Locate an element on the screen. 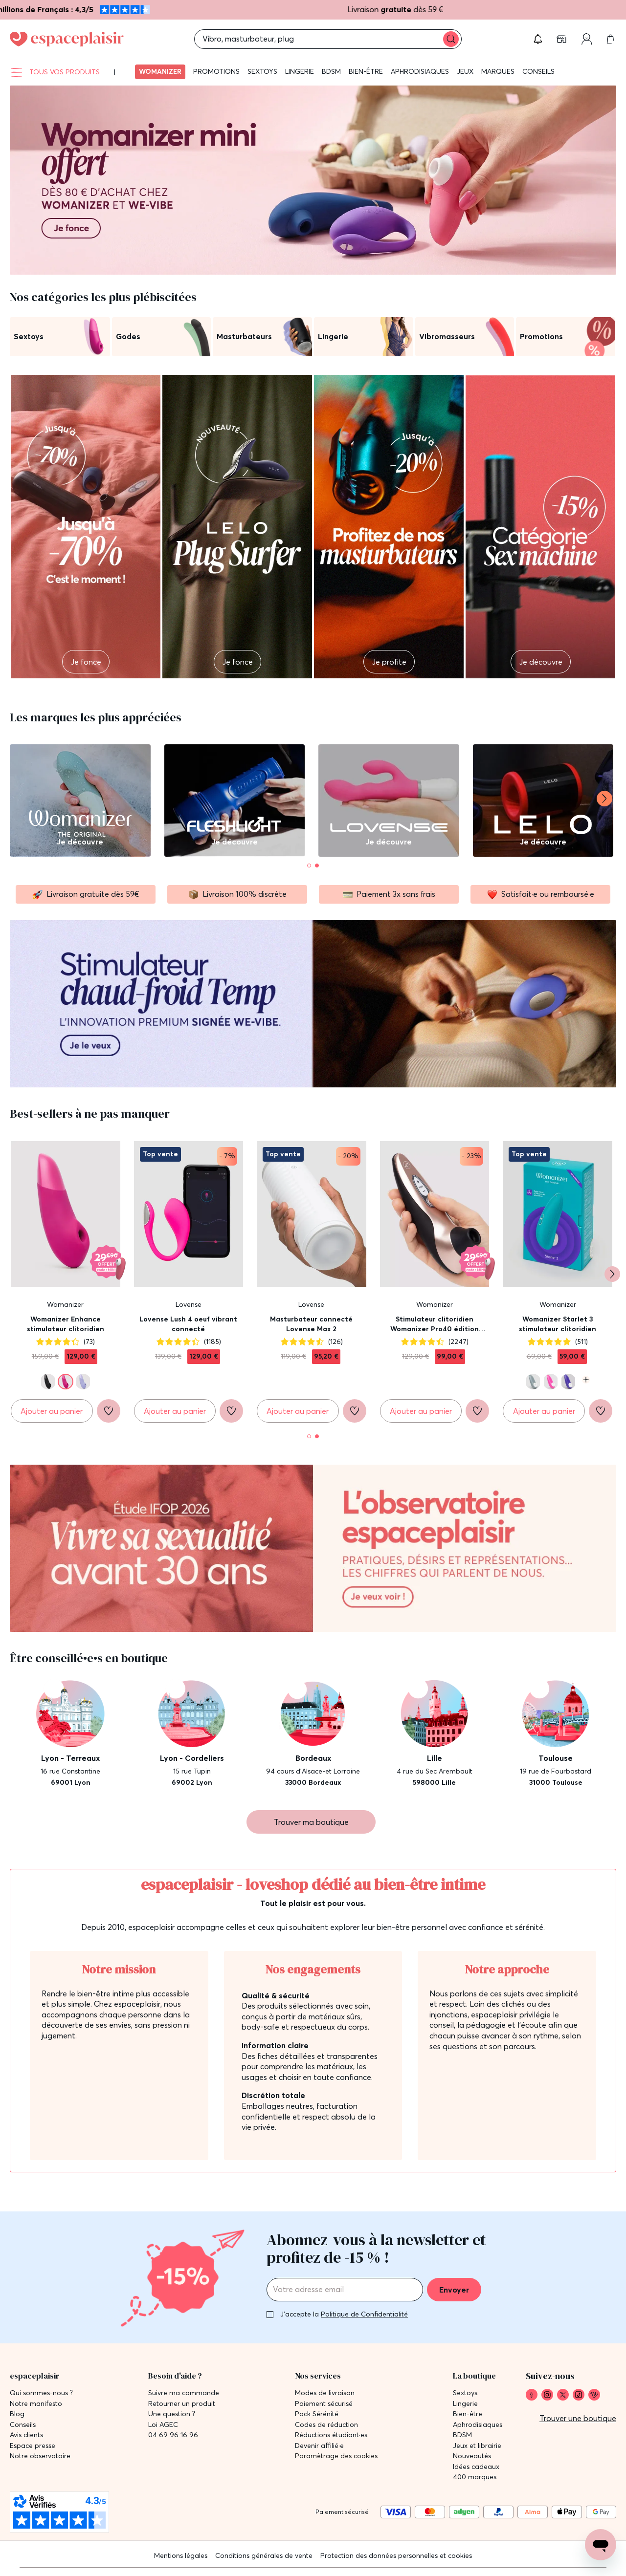  Stimulateur clitoridien Womanizer Pro40 édition Lovehoney is located at coordinates (434, 1324).